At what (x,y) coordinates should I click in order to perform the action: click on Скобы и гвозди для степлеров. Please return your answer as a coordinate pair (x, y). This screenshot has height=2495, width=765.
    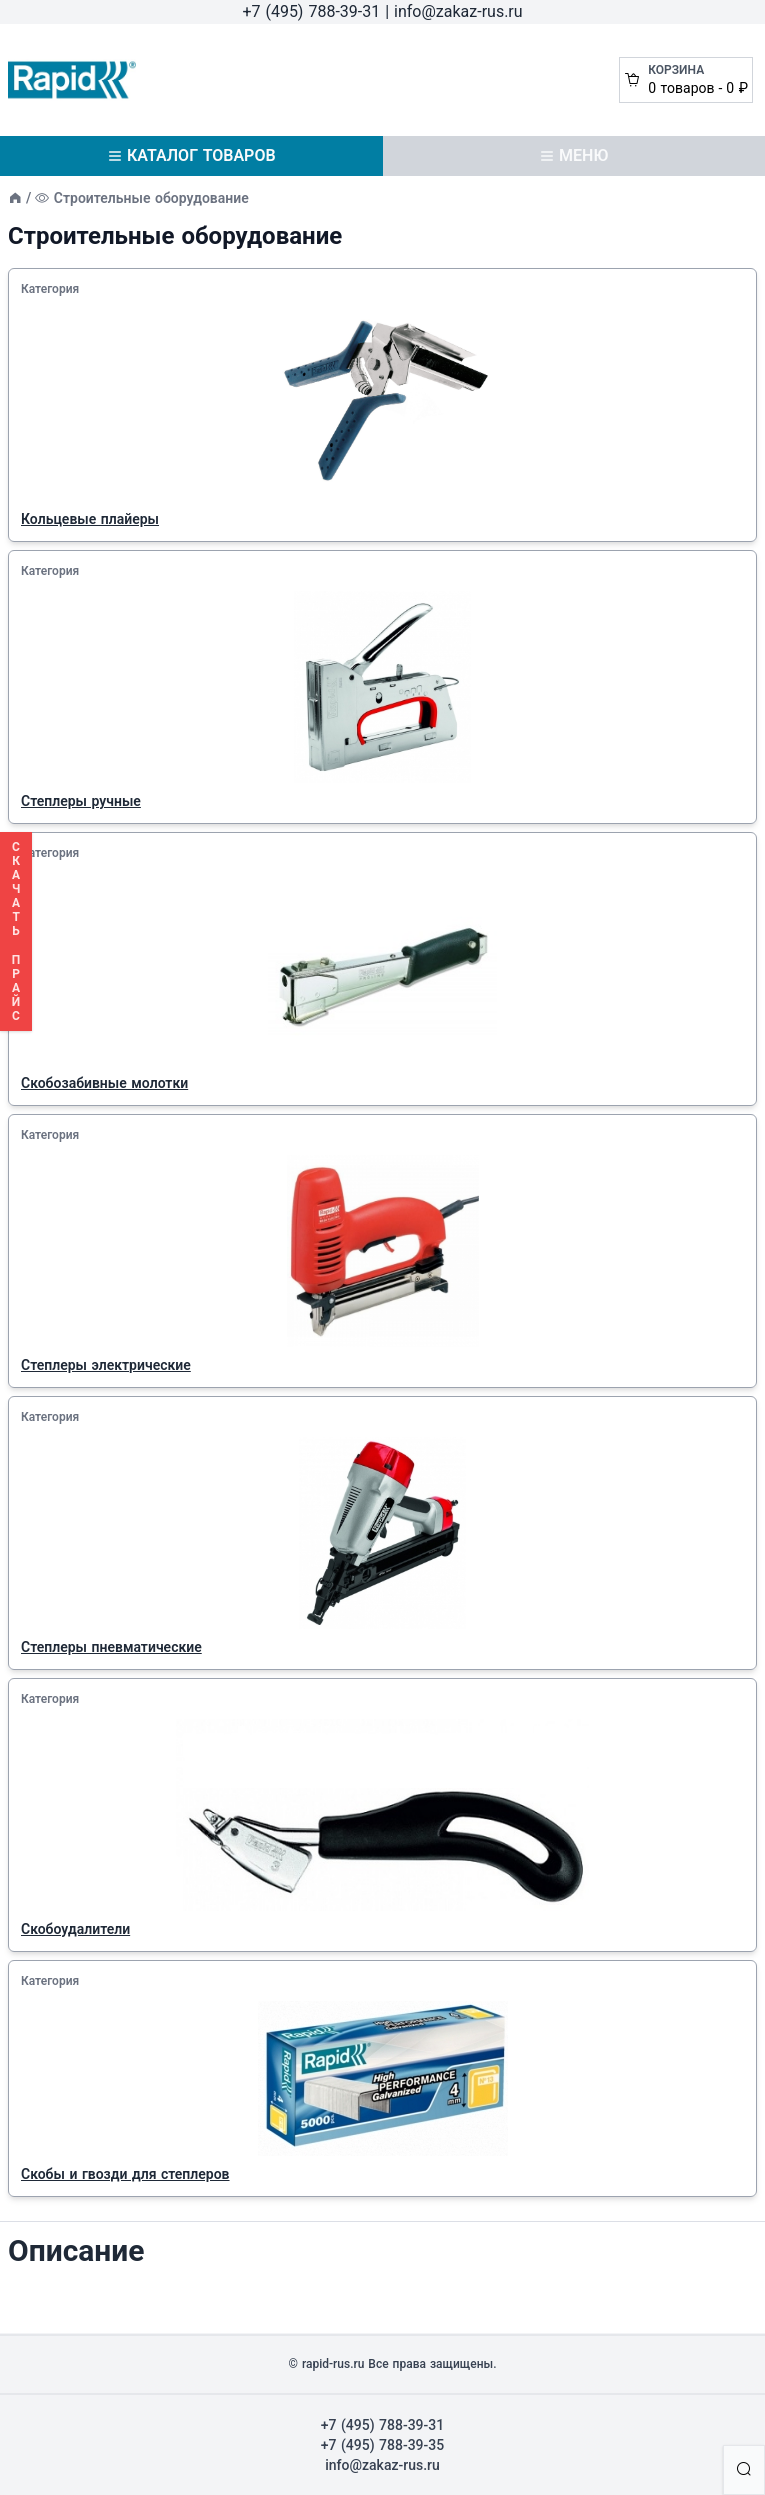
    Looking at the image, I should click on (125, 2174).